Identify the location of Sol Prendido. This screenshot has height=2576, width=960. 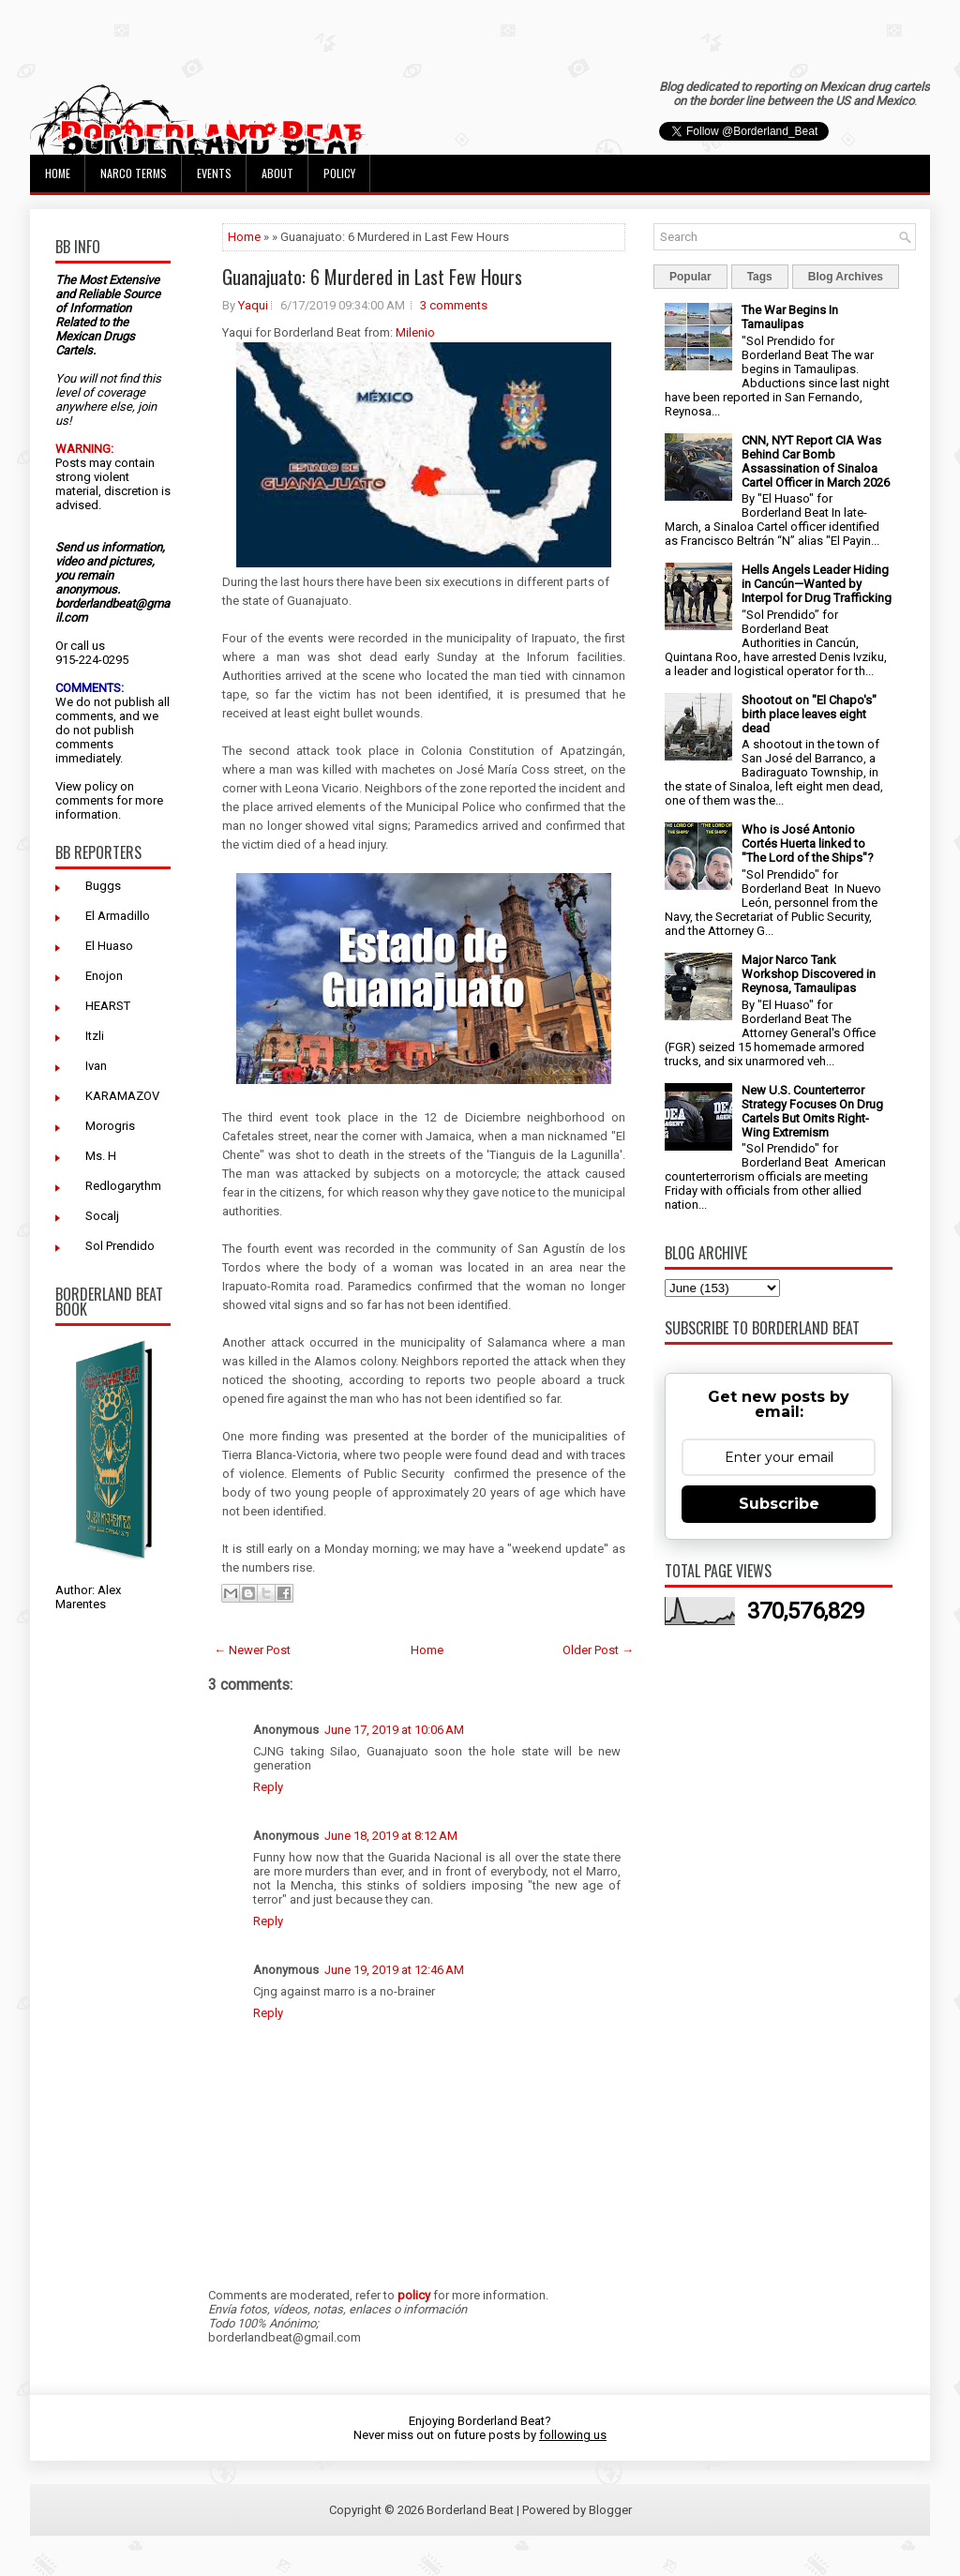
(120, 1246).